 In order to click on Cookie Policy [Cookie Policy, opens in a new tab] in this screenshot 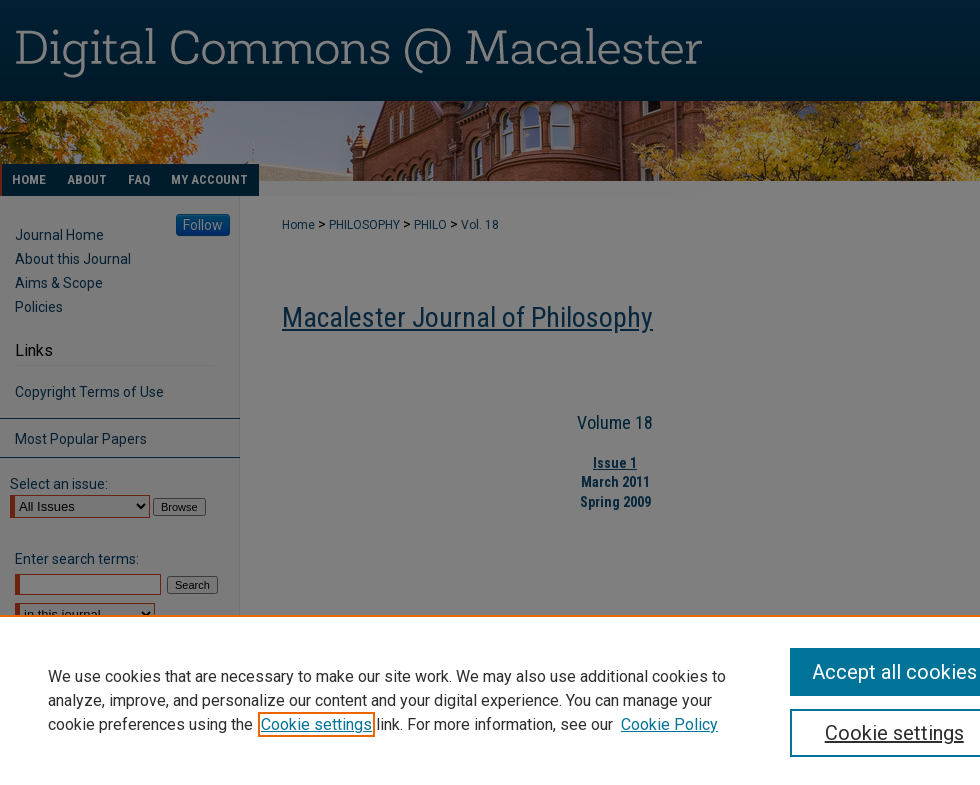, I will do `click(669, 724)`.